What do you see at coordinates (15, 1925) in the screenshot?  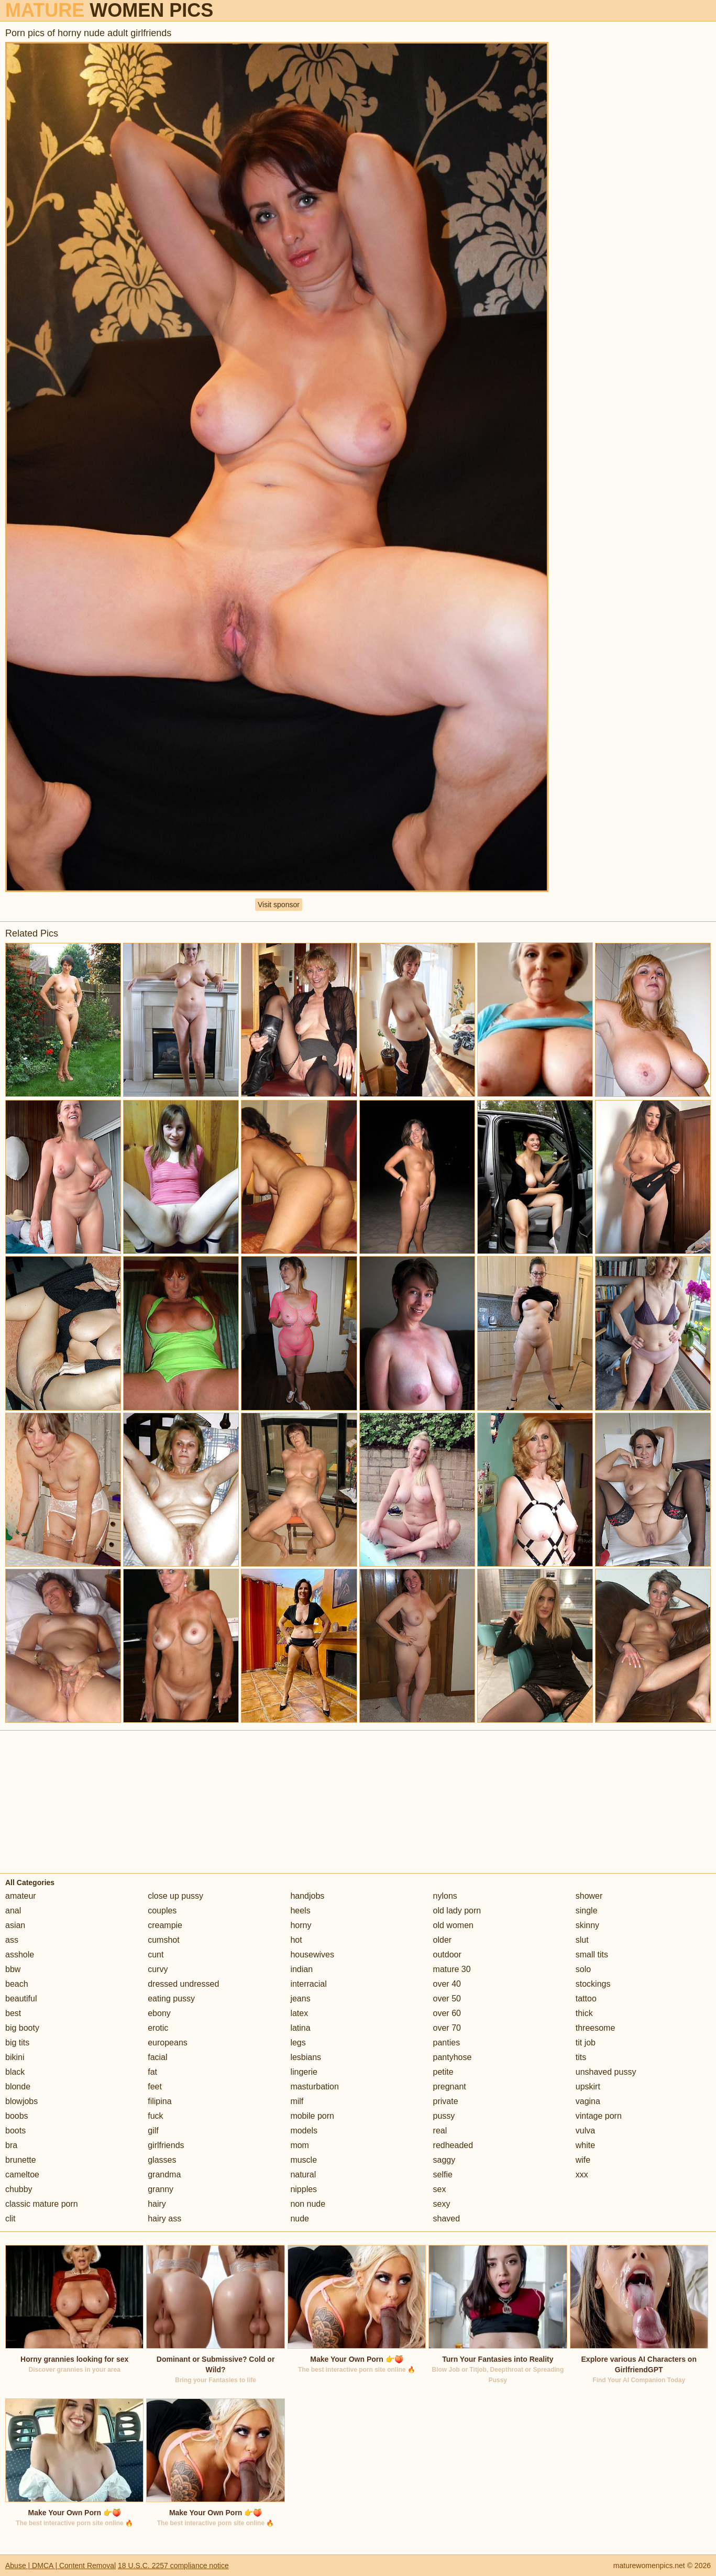 I see `asian` at bounding box center [15, 1925].